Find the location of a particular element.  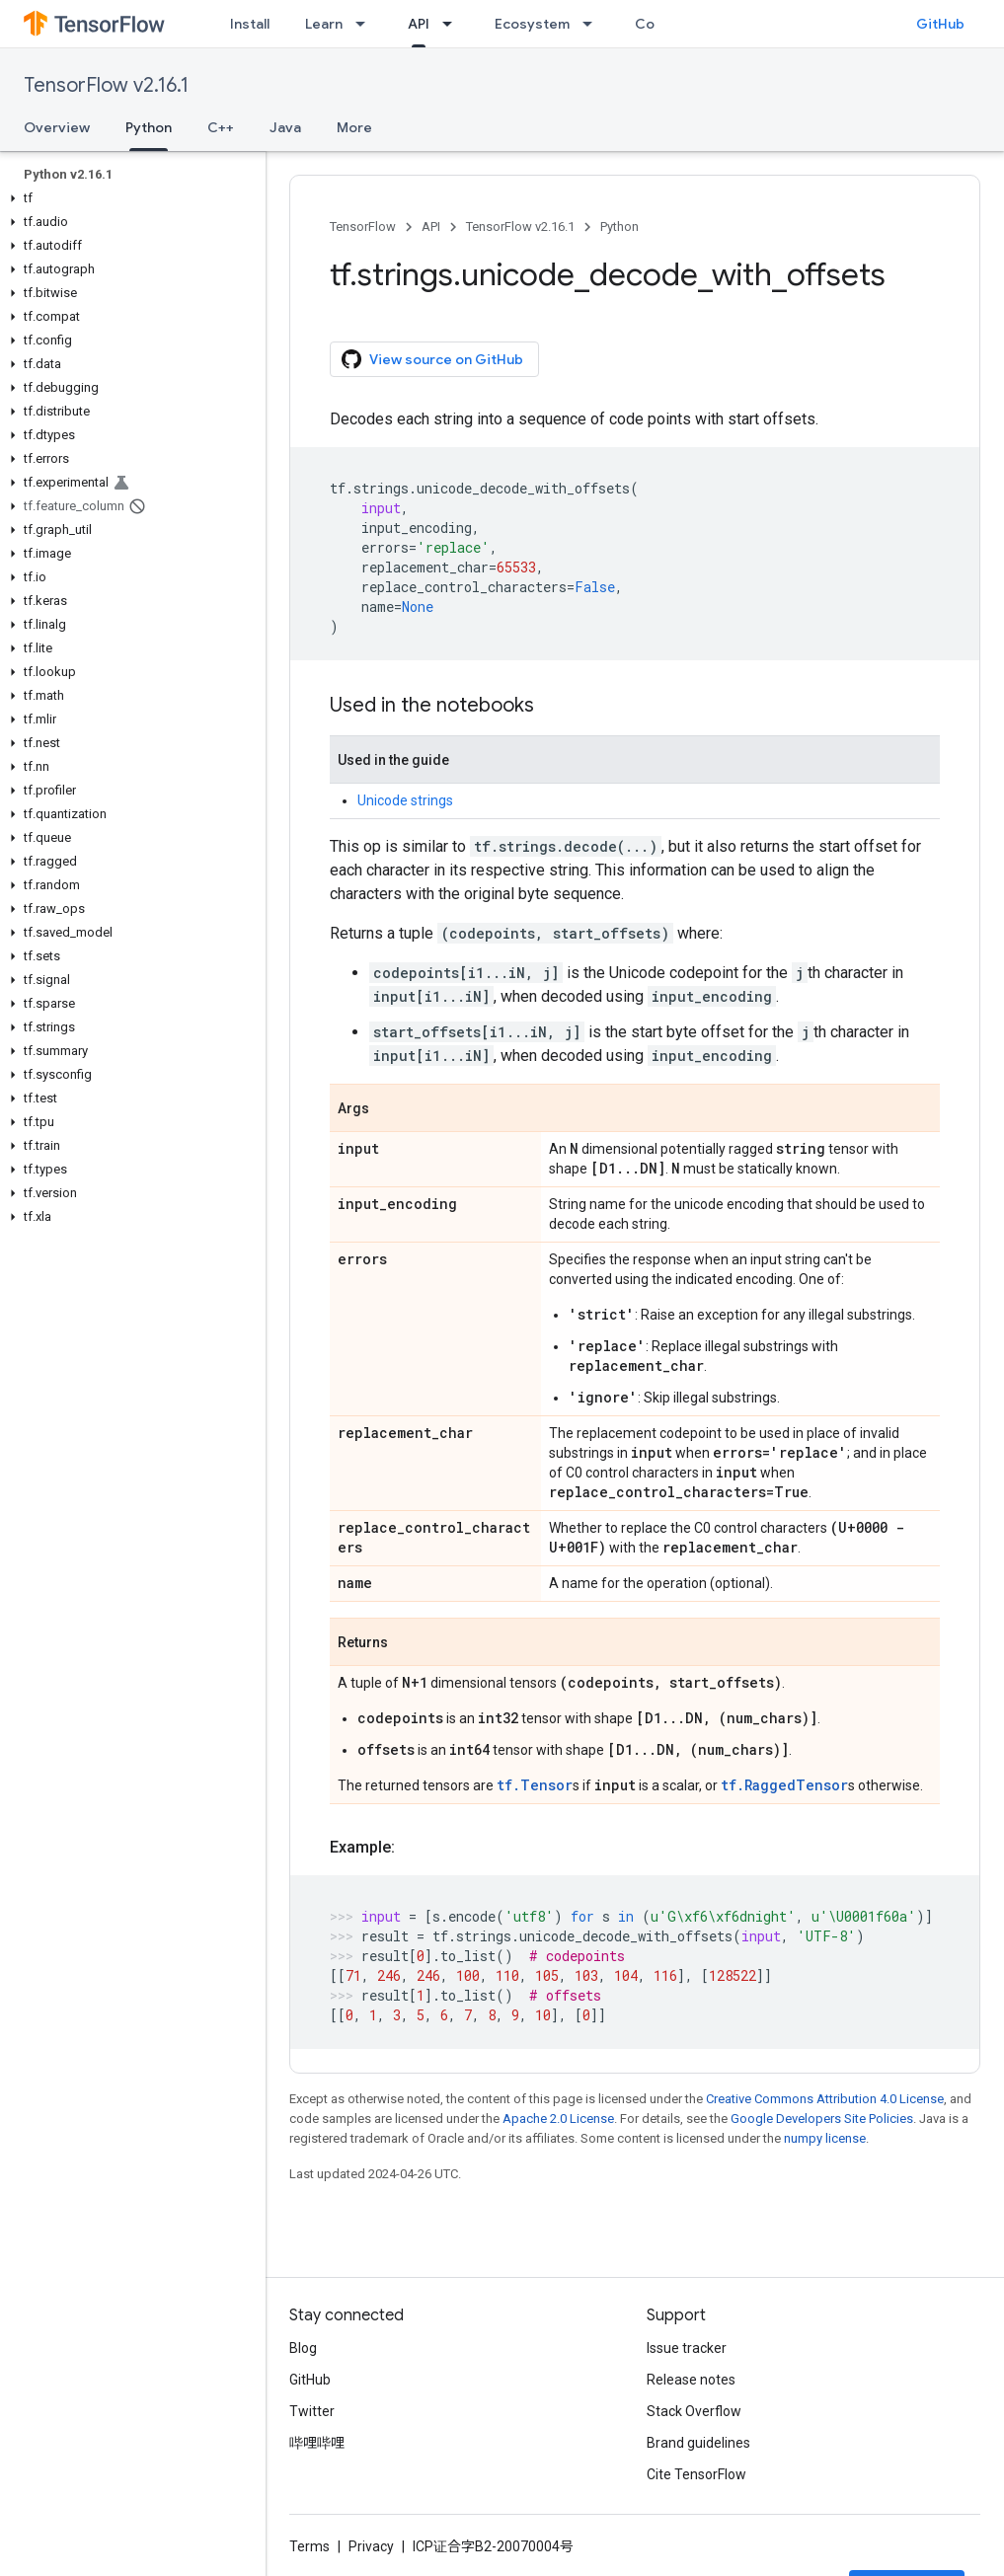

View source on GitHub is located at coordinates (432, 359).